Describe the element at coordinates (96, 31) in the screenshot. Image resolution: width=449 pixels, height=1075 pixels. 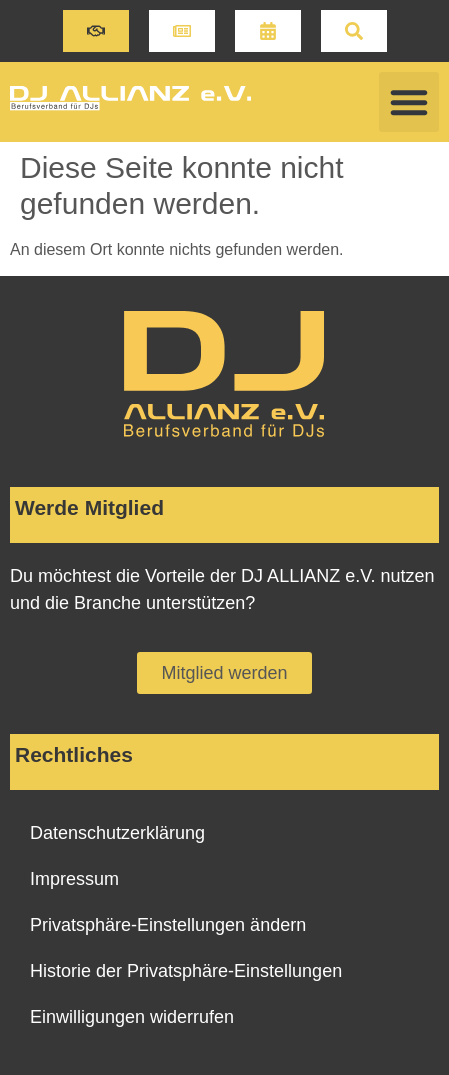
I see `[button]` at that location.